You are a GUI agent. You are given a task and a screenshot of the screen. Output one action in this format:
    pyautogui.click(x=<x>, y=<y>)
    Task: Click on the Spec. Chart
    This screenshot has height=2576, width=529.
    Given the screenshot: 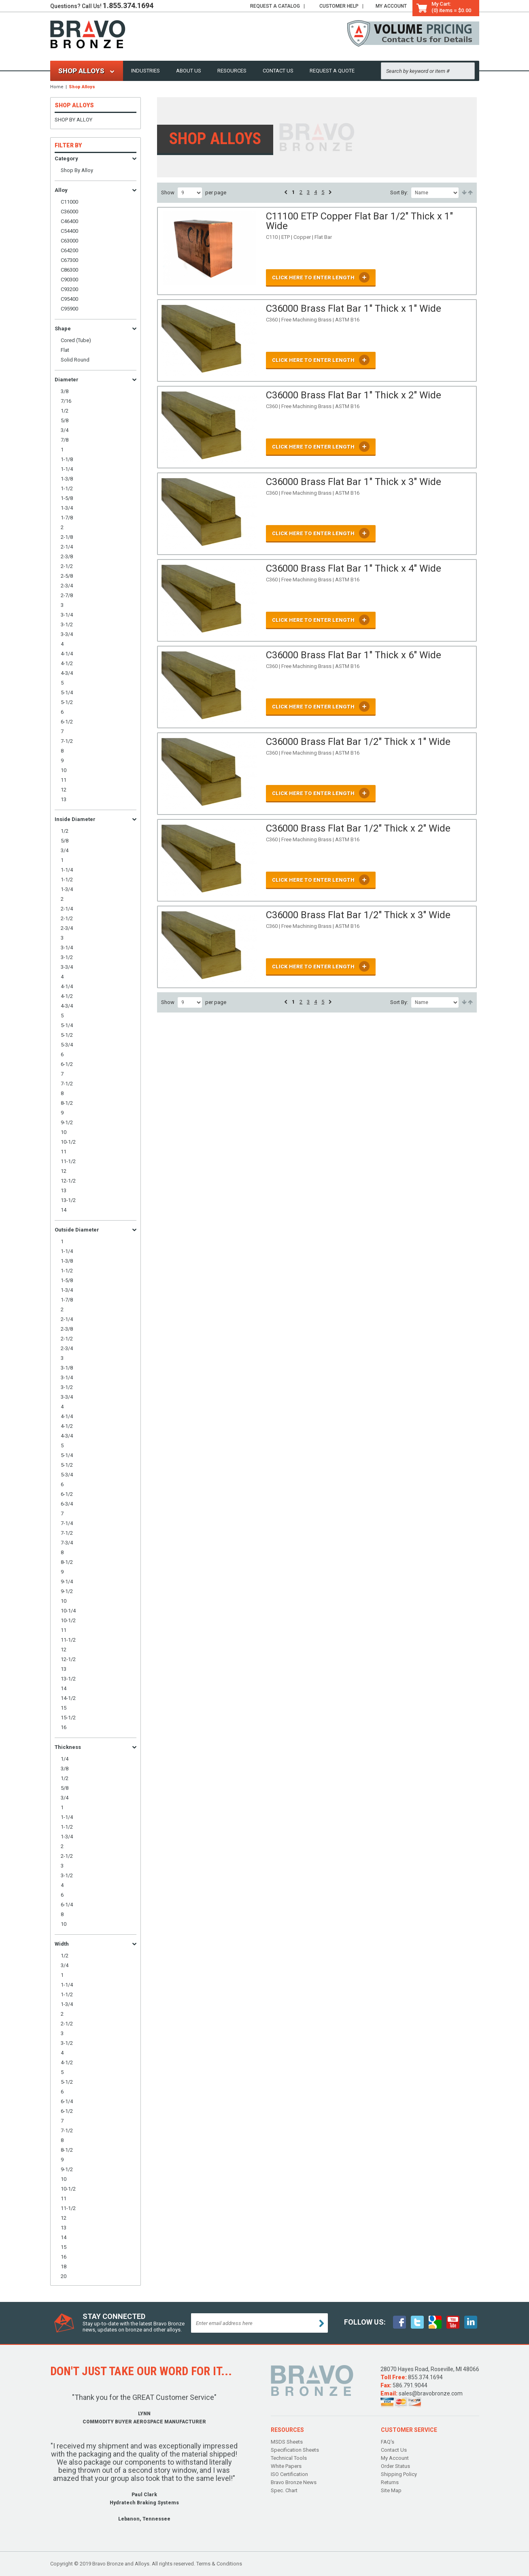 What is the action you would take?
    pyautogui.click(x=284, y=2490)
    